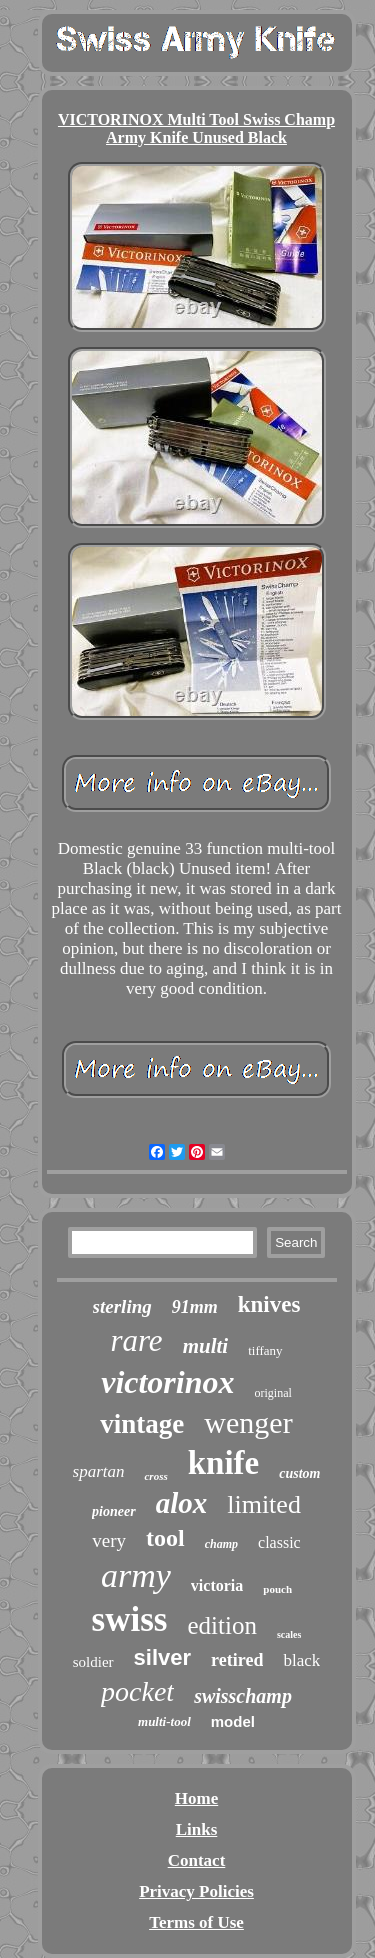  I want to click on tool, so click(165, 1538).